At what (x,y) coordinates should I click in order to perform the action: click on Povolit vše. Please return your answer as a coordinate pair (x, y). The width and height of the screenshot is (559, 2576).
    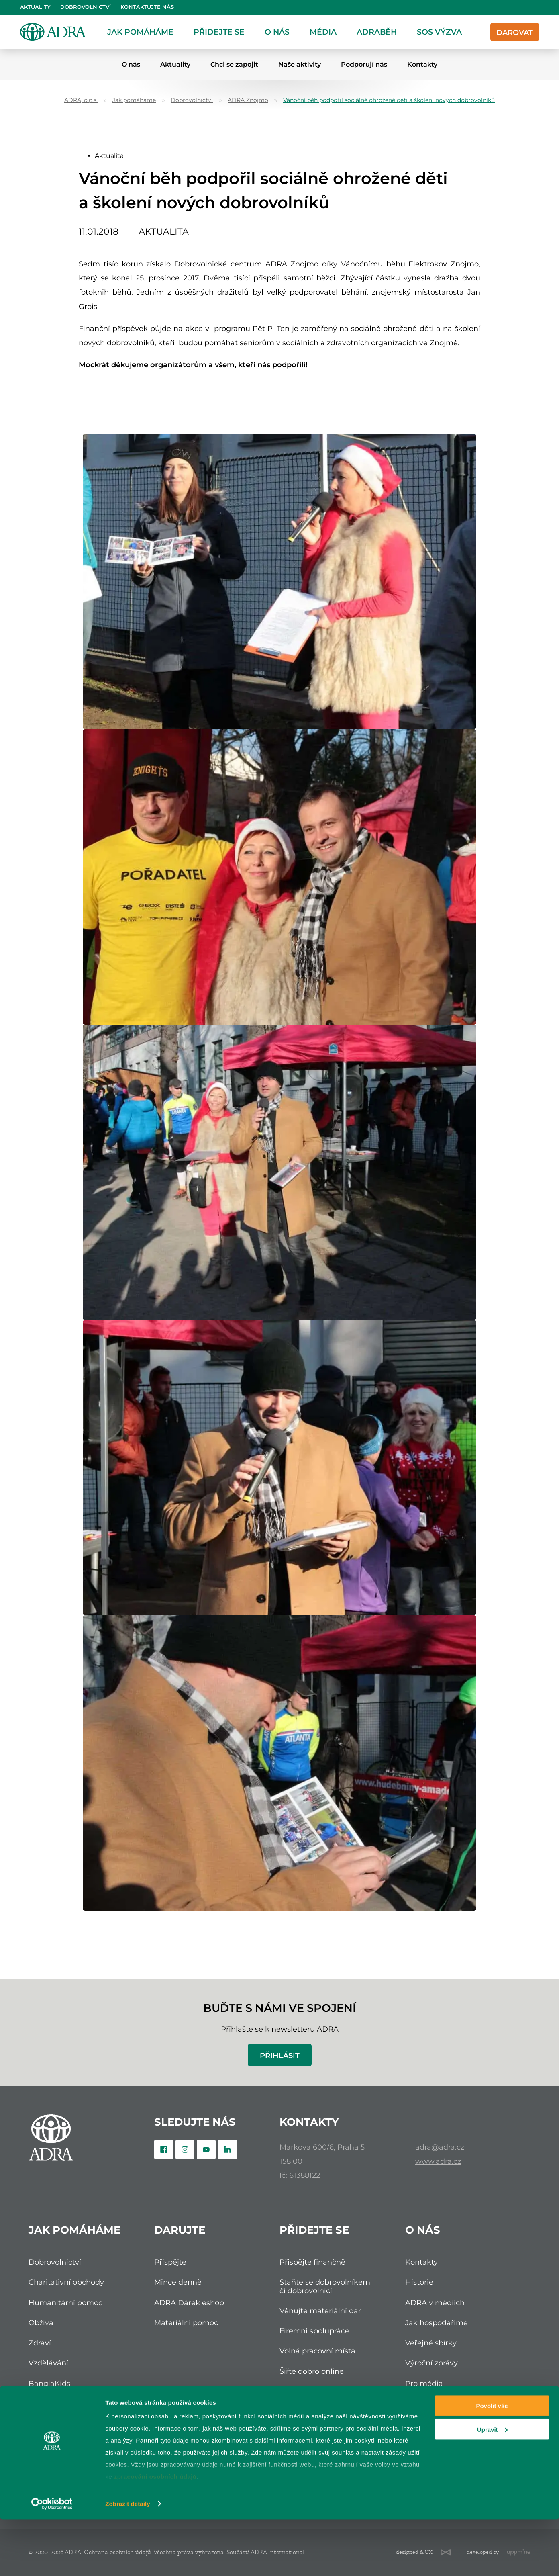
    Looking at the image, I should click on (492, 2462).